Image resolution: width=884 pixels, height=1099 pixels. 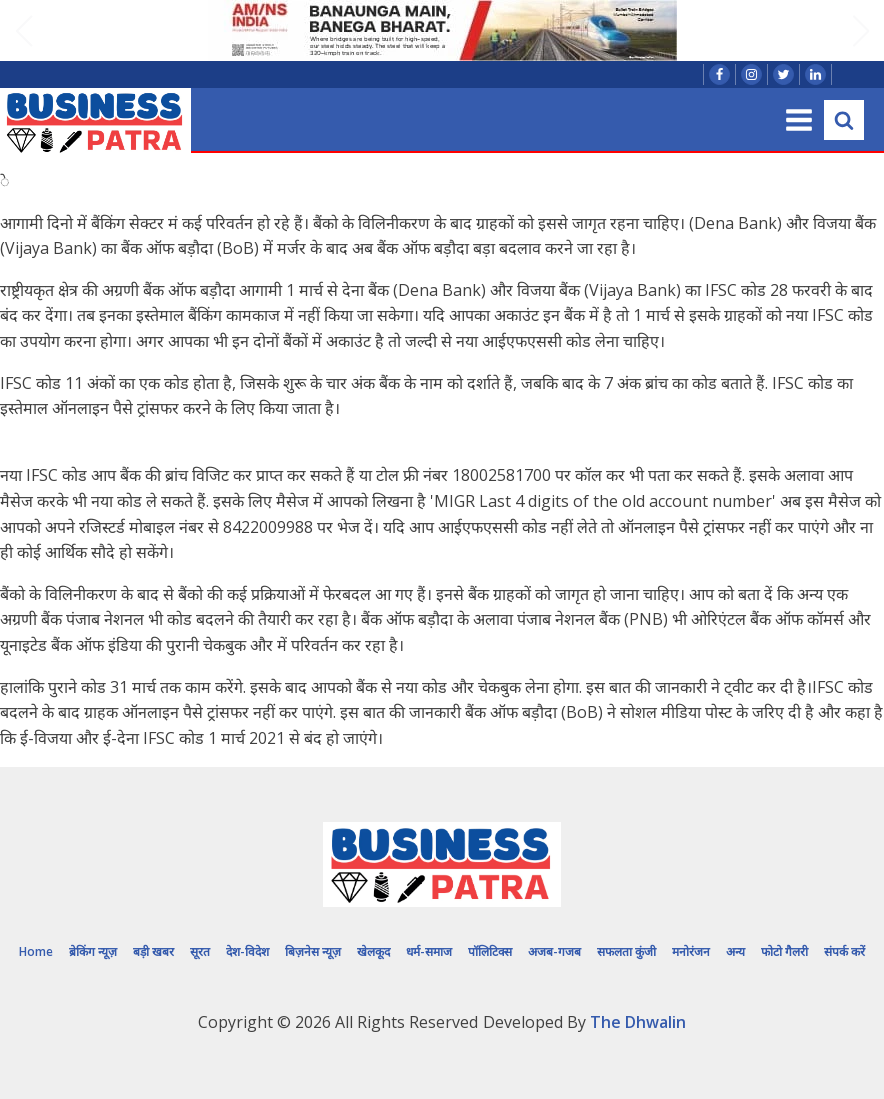 What do you see at coordinates (36, 951) in the screenshot?
I see `Home` at bounding box center [36, 951].